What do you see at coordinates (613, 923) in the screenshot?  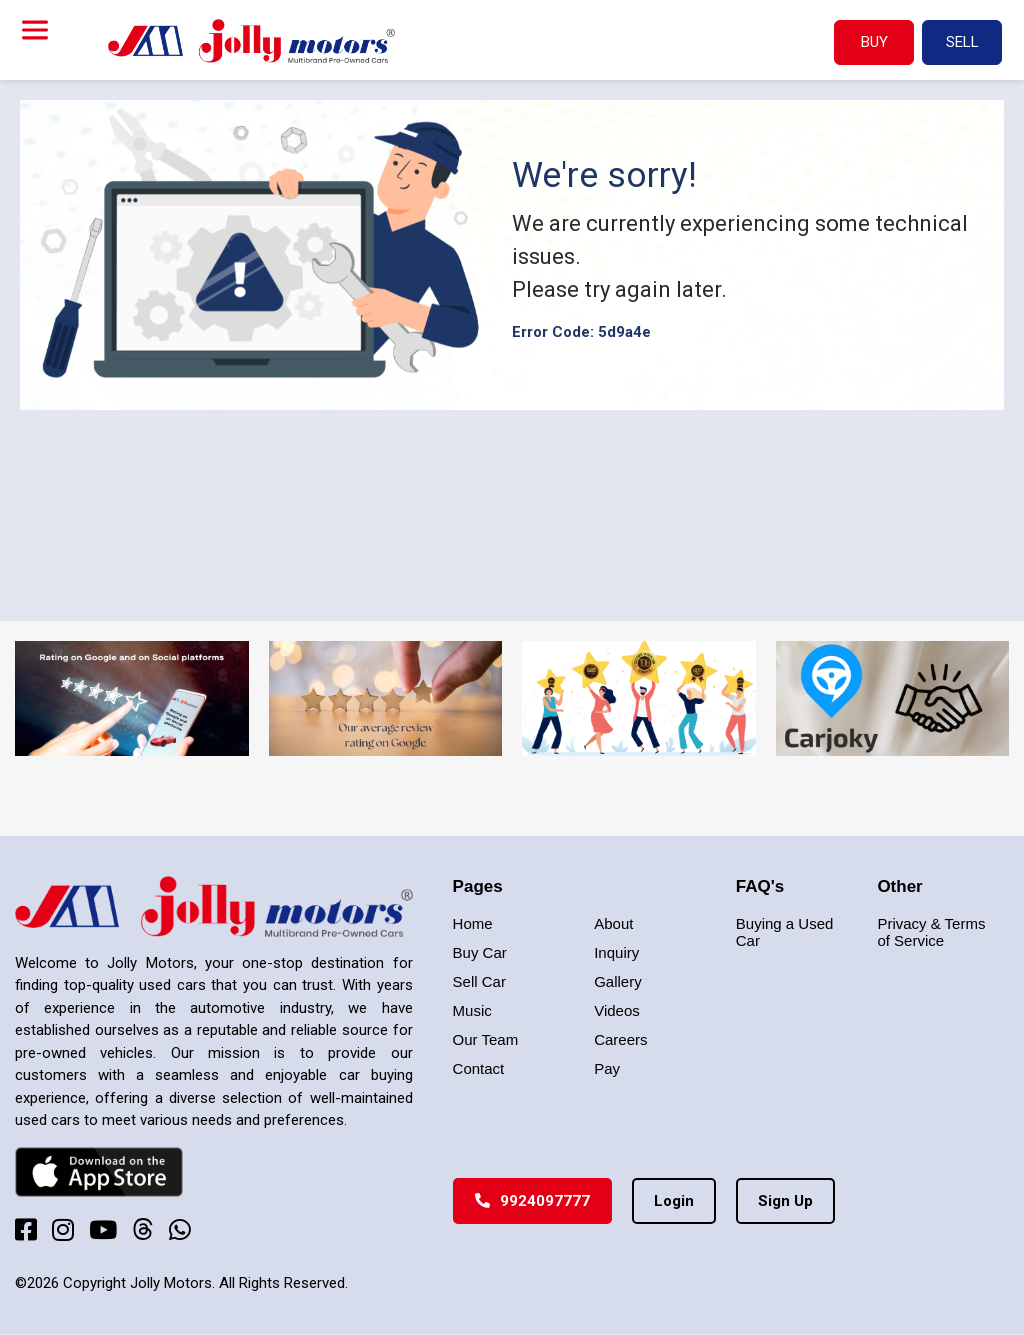 I see `About` at bounding box center [613, 923].